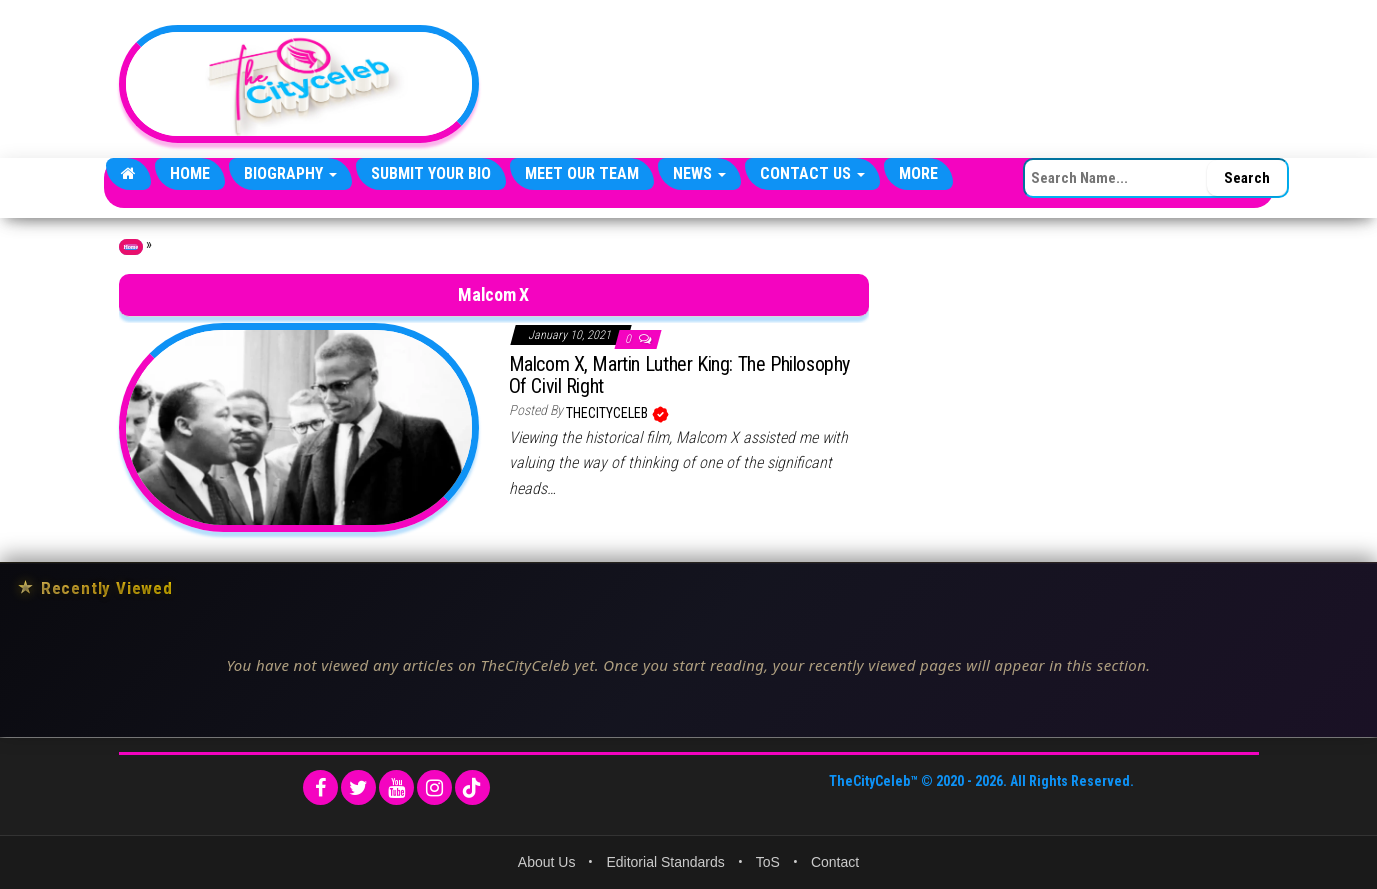 This screenshot has height=889, width=1377. I want to click on Malcom X, Martin Luther King: The Philosophy Of Civil Right, so click(679, 375).